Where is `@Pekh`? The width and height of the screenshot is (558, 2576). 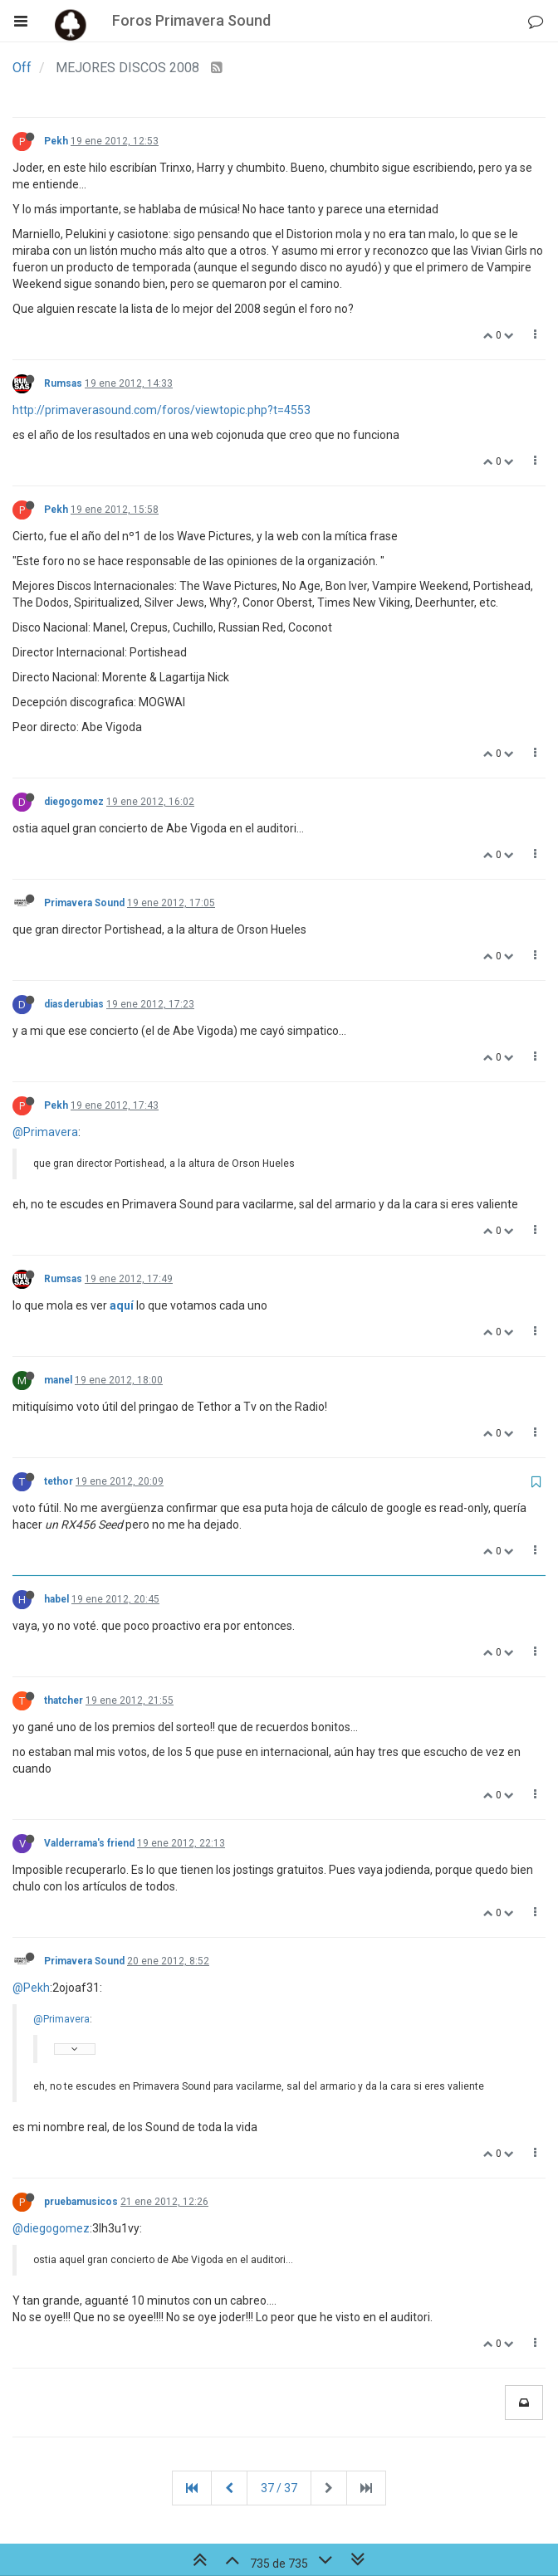 @Pekh is located at coordinates (31, 1987).